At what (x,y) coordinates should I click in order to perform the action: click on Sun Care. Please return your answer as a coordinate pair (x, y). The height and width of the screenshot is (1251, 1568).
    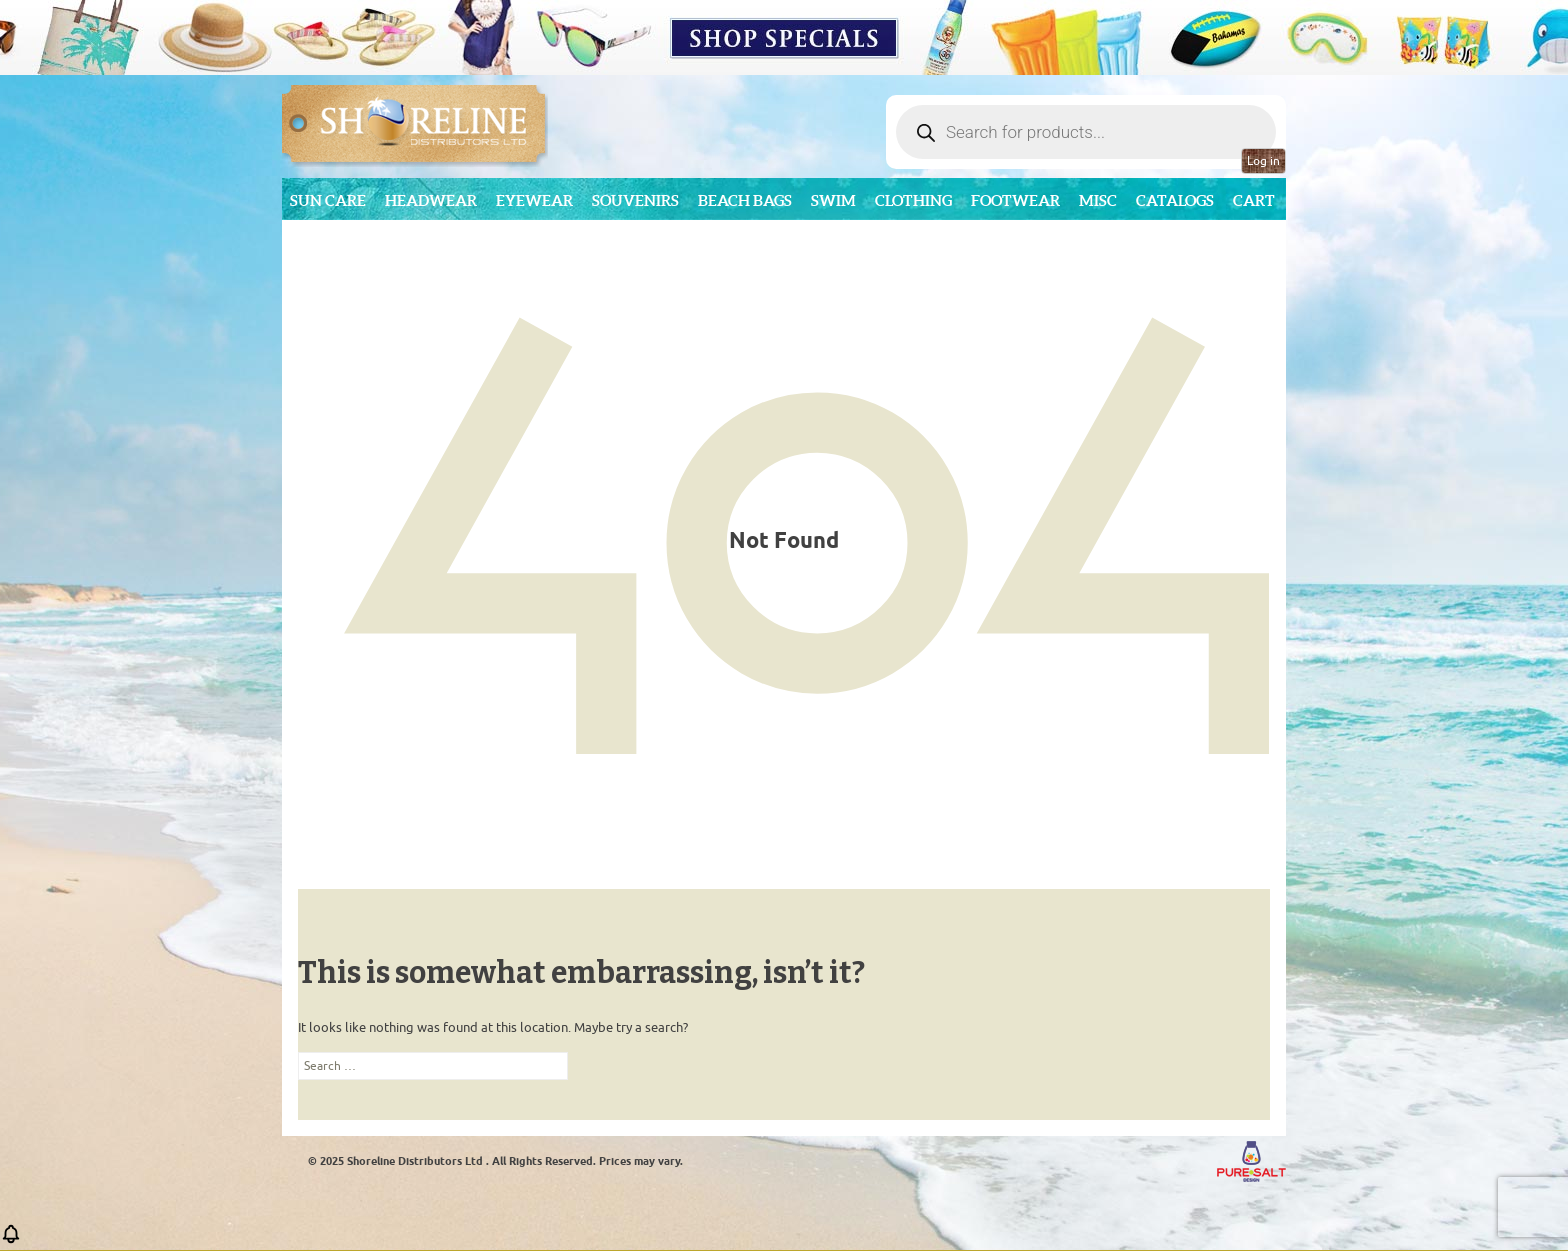
    Looking at the image, I should click on (328, 200).